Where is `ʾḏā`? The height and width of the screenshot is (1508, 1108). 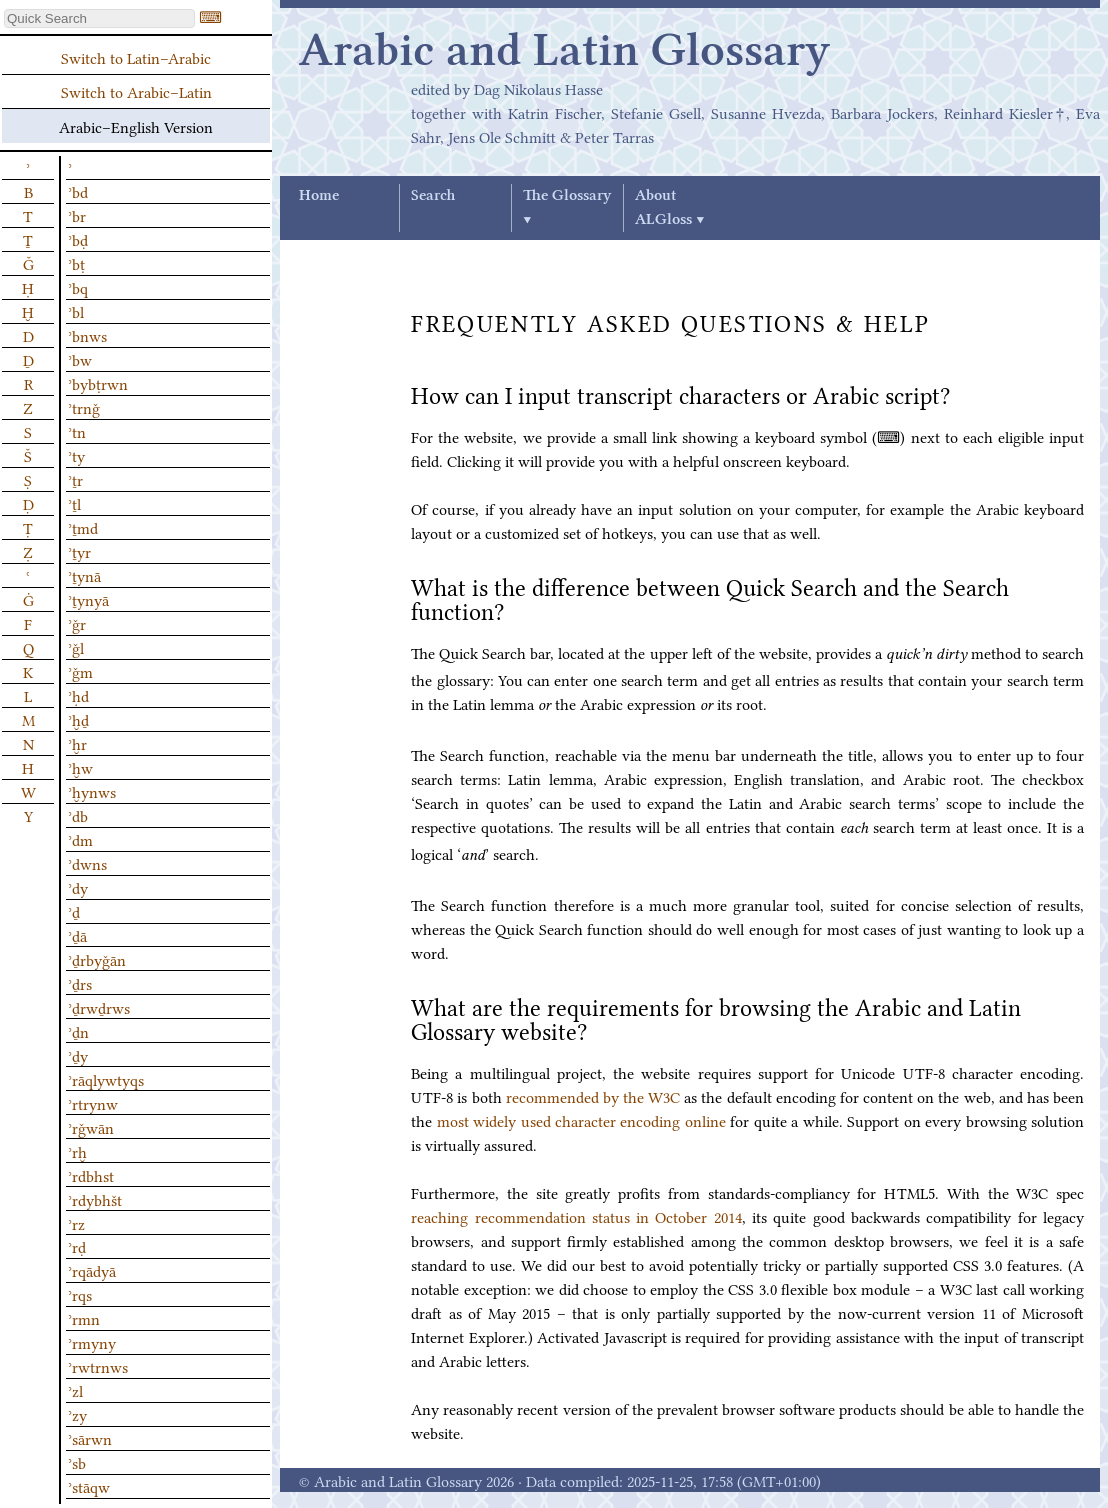
ʾḏā is located at coordinates (77, 935).